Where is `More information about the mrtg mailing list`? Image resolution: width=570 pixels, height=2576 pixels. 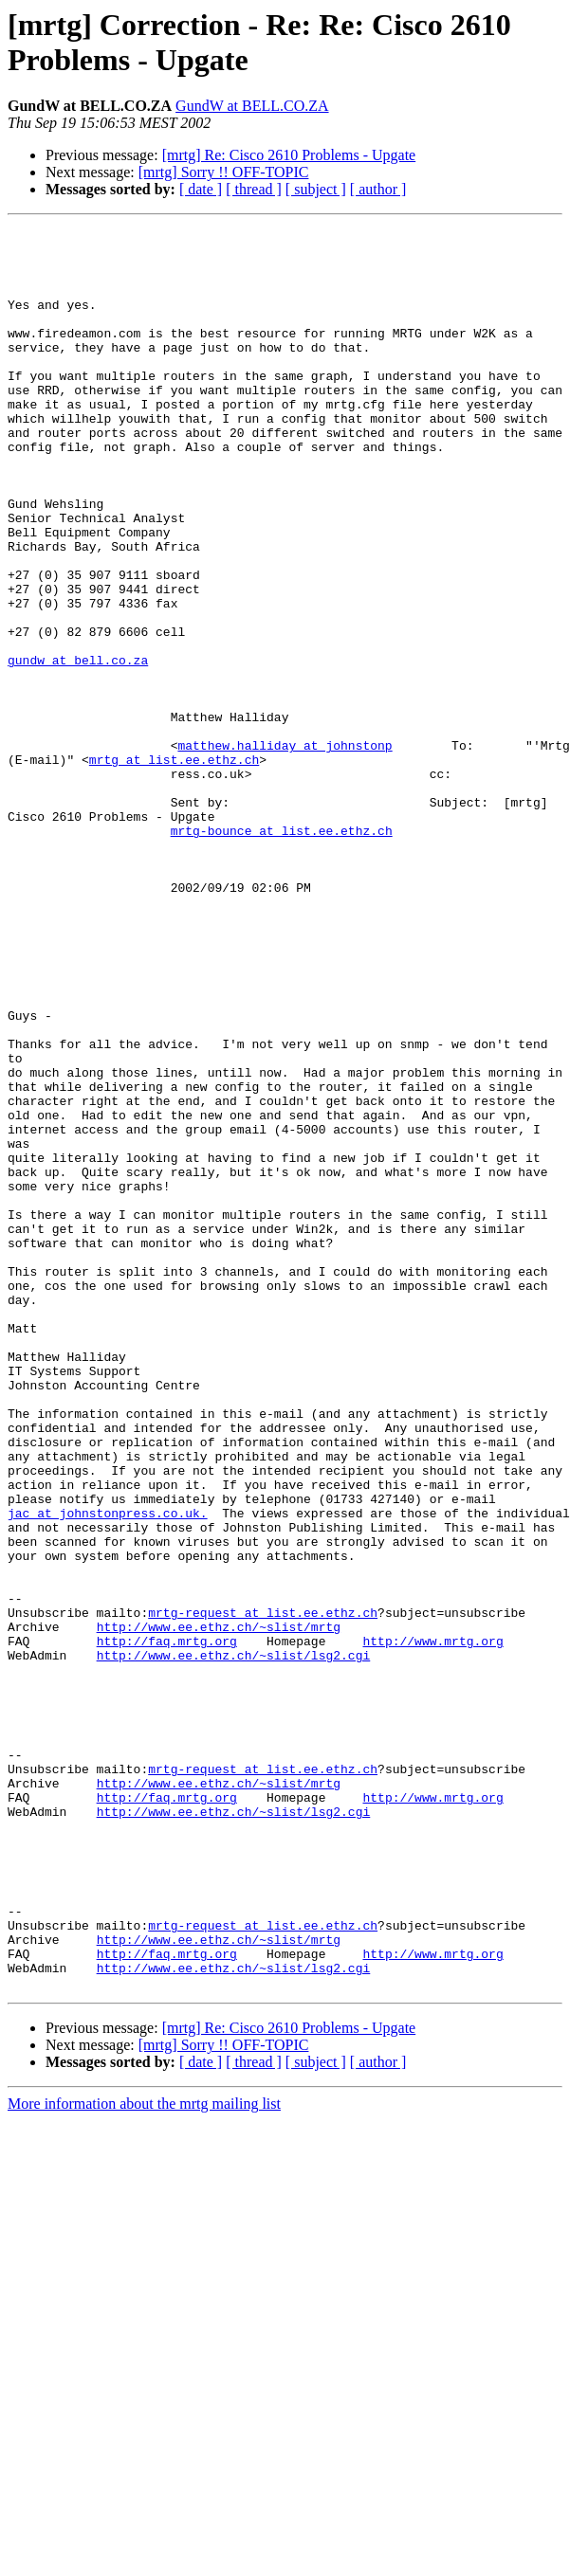 More information about the mrtg mailing list is located at coordinates (144, 2456).